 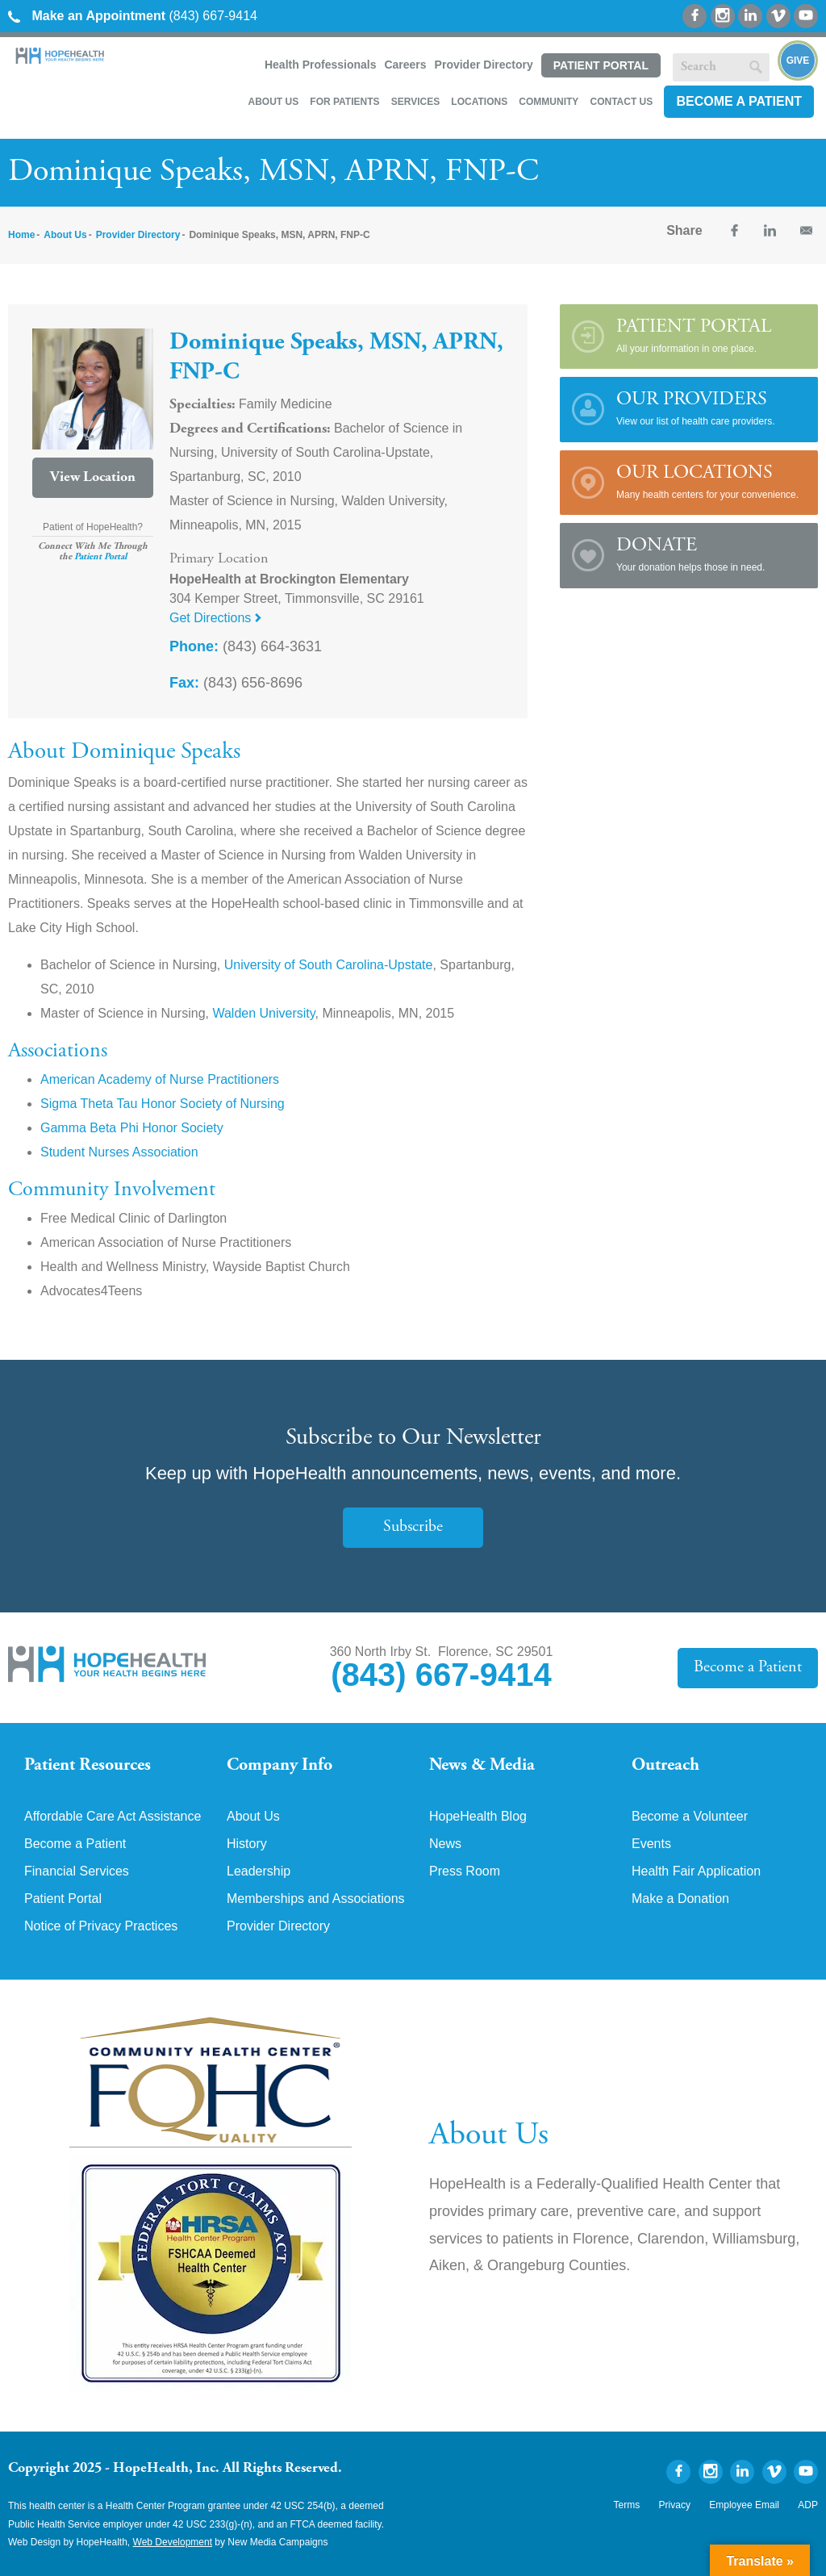 I want to click on ADP, so click(x=808, y=2505).